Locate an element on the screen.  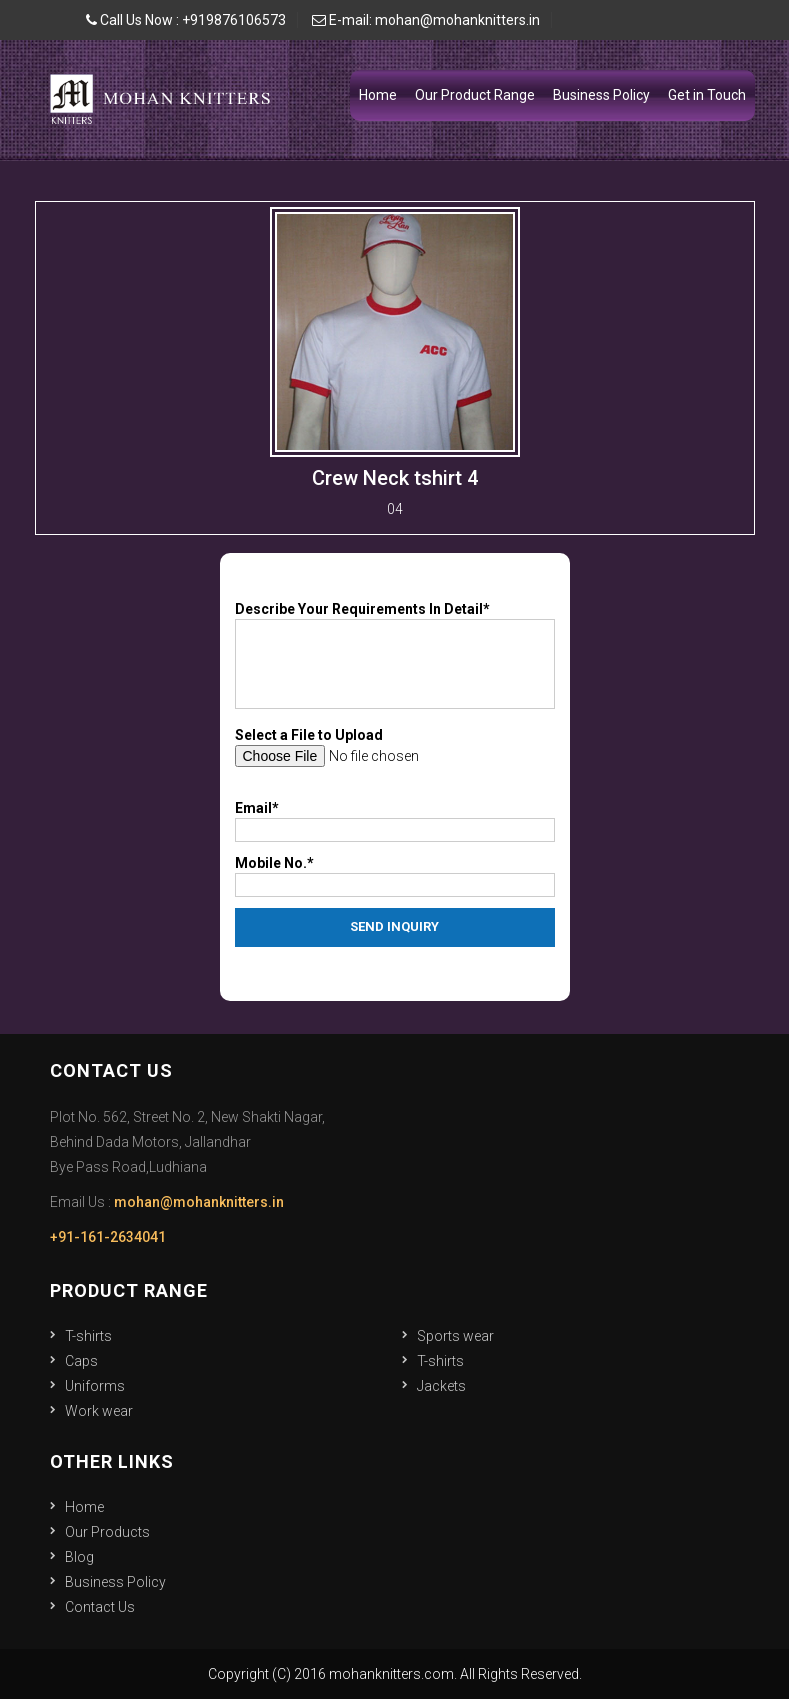
Business Policy is located at coordinates (601, 95).